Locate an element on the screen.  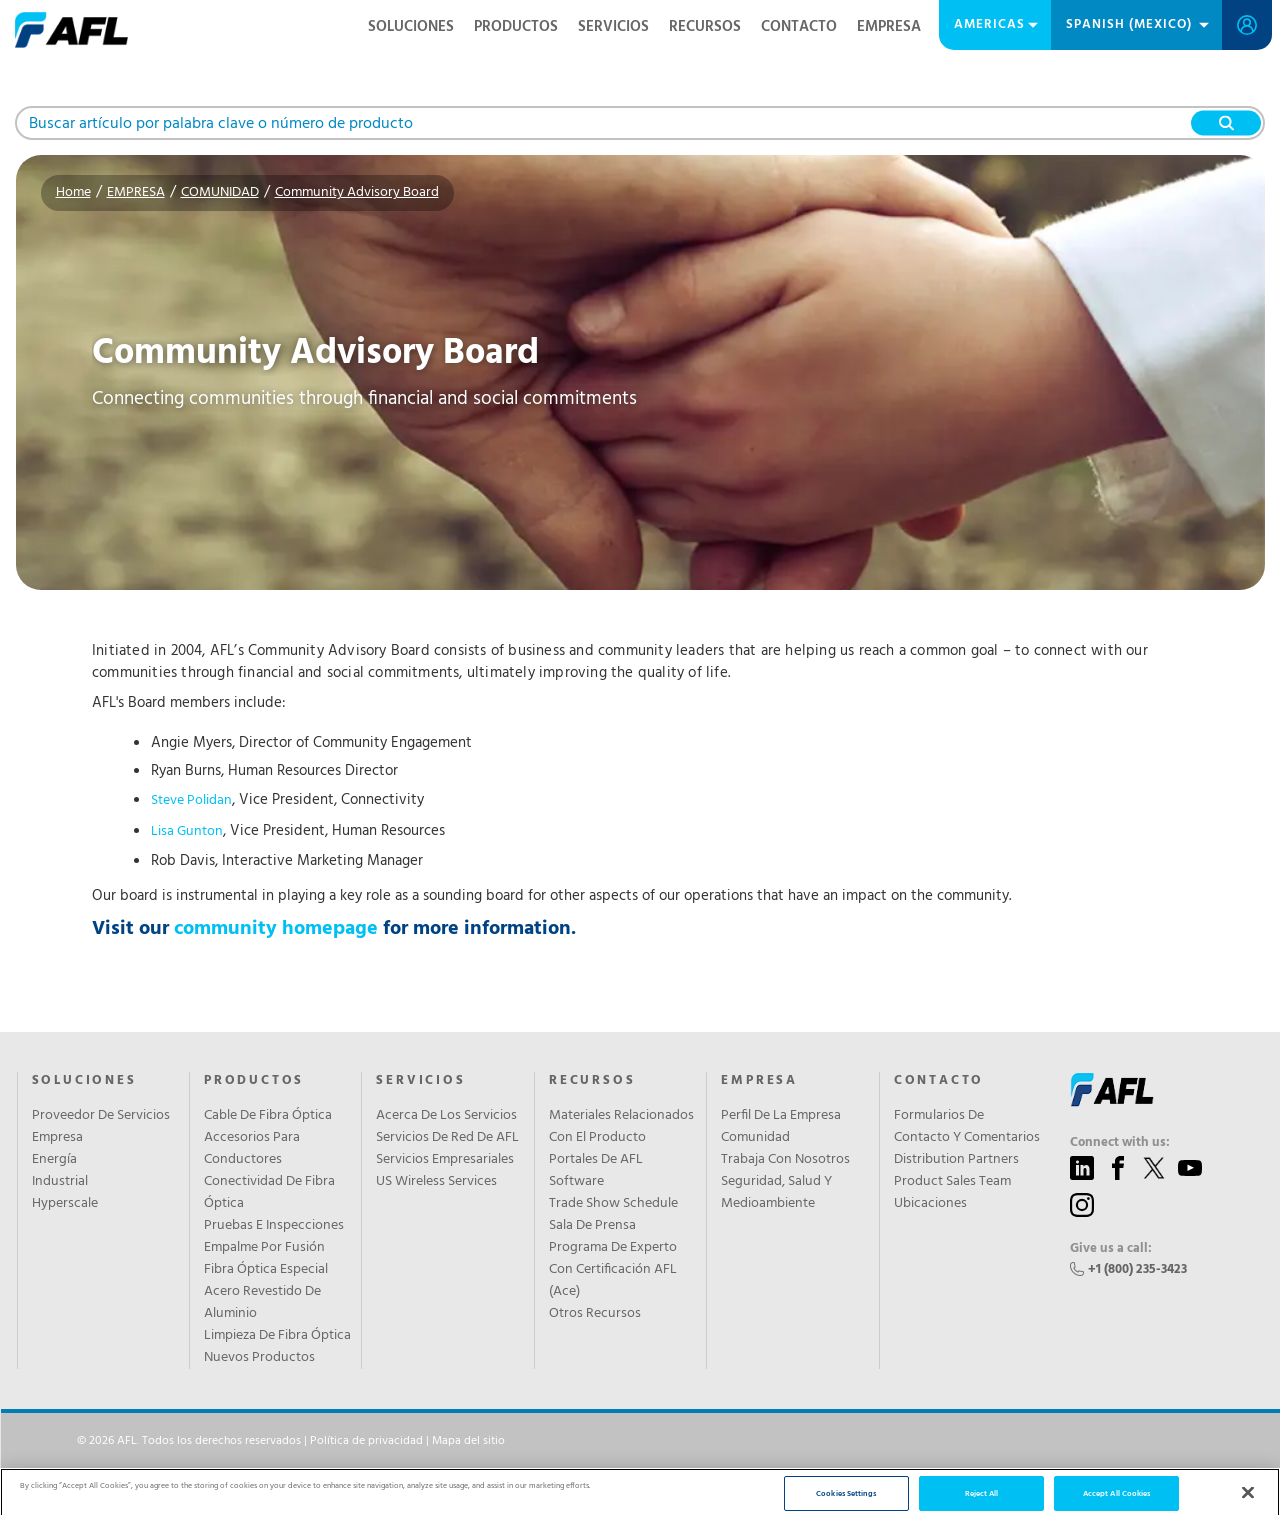
US Wireless Services is located at coordinates (436, 1182).